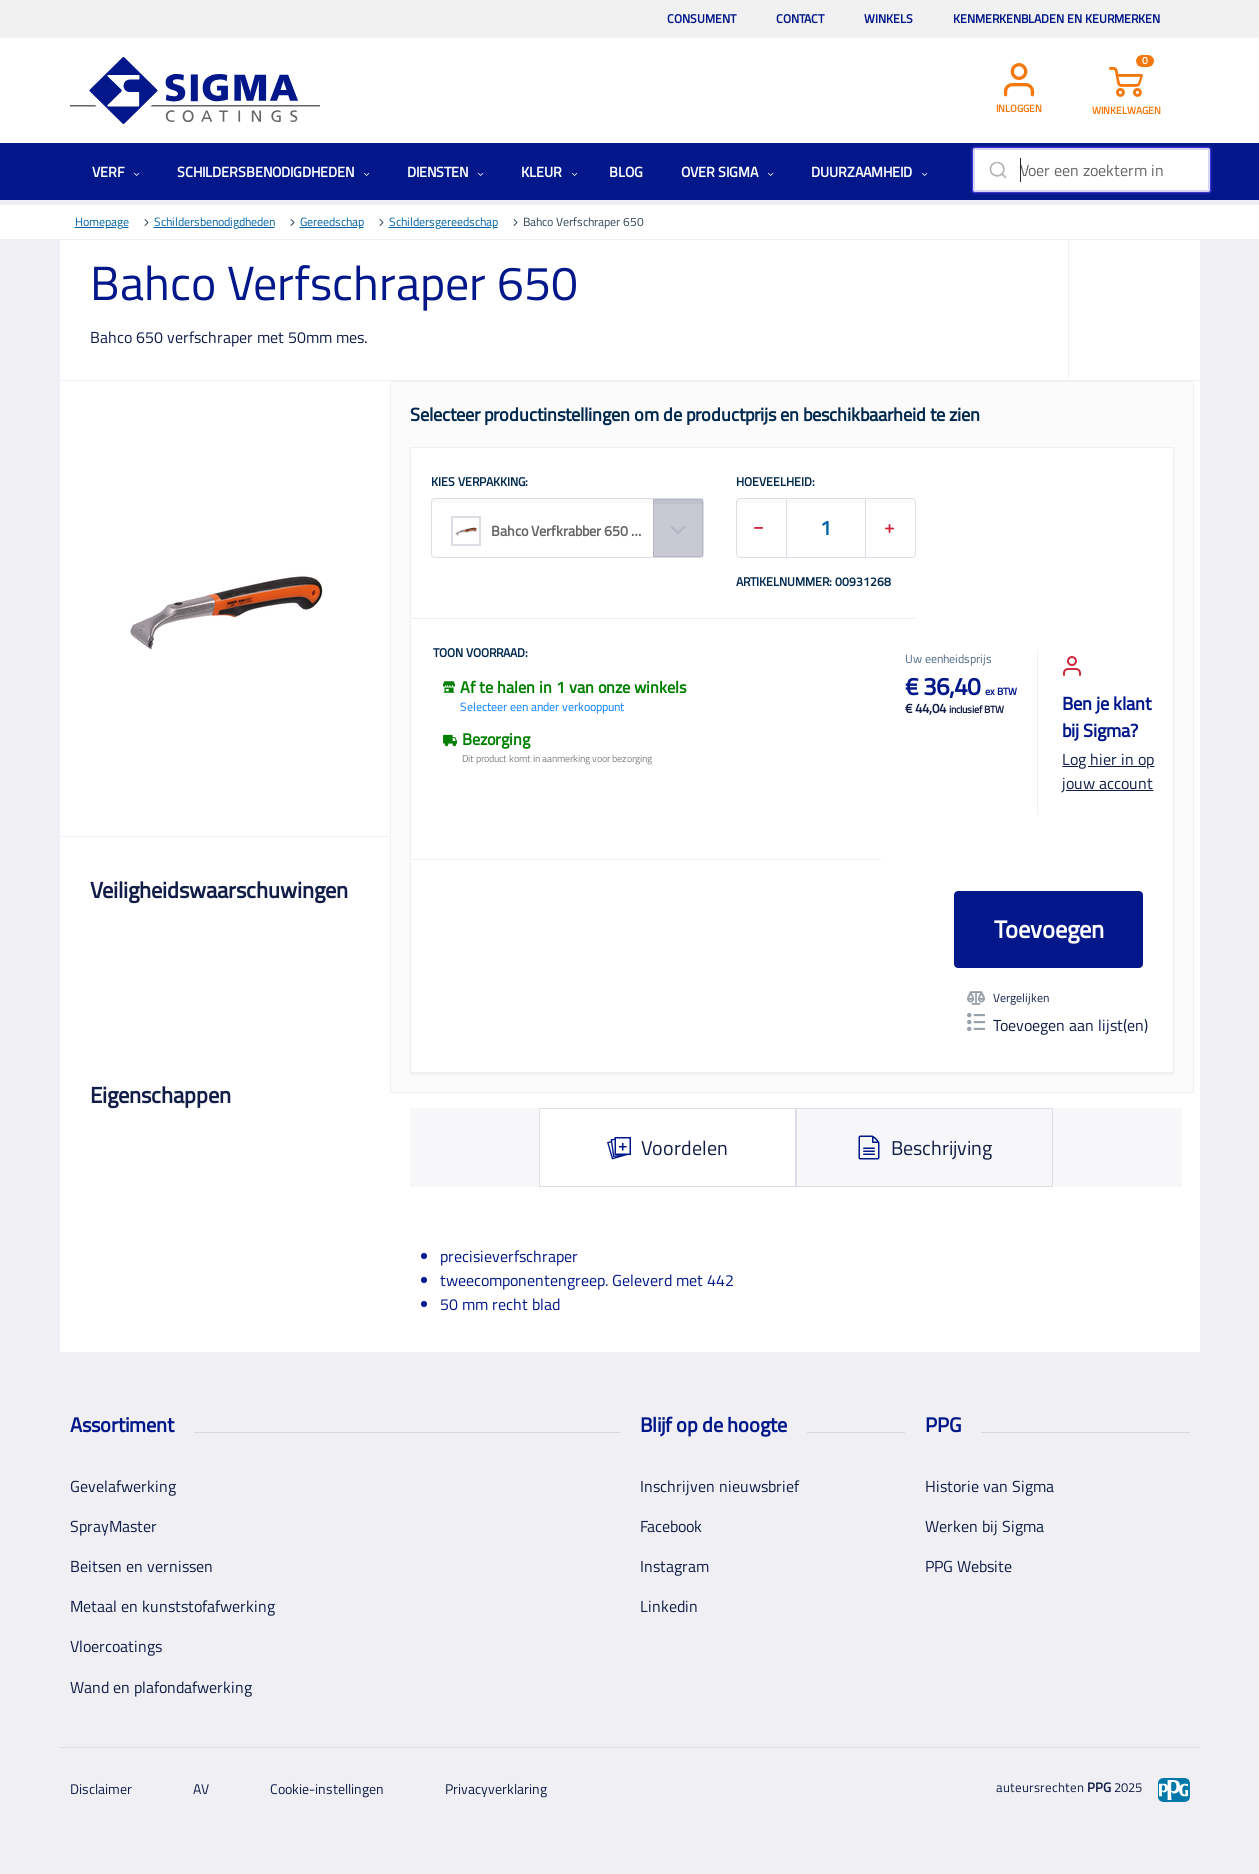 This screenshot has height=1874, width=1259. Describe the element at coordinates (116, 1646) in the screenshot. I see `Vloercoatings` at that location.